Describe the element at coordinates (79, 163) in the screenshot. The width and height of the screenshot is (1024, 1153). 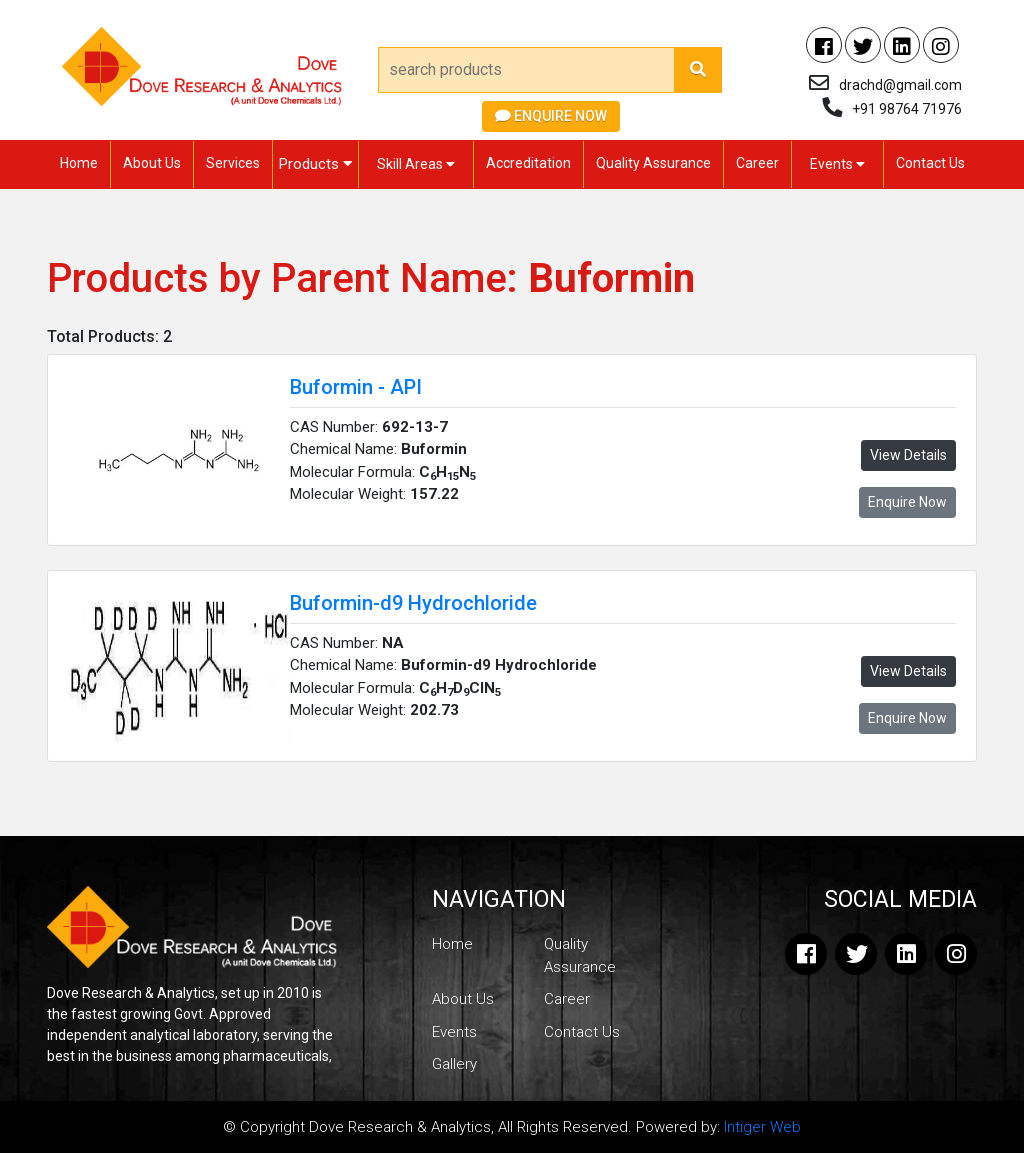
I see `Home` at that location.